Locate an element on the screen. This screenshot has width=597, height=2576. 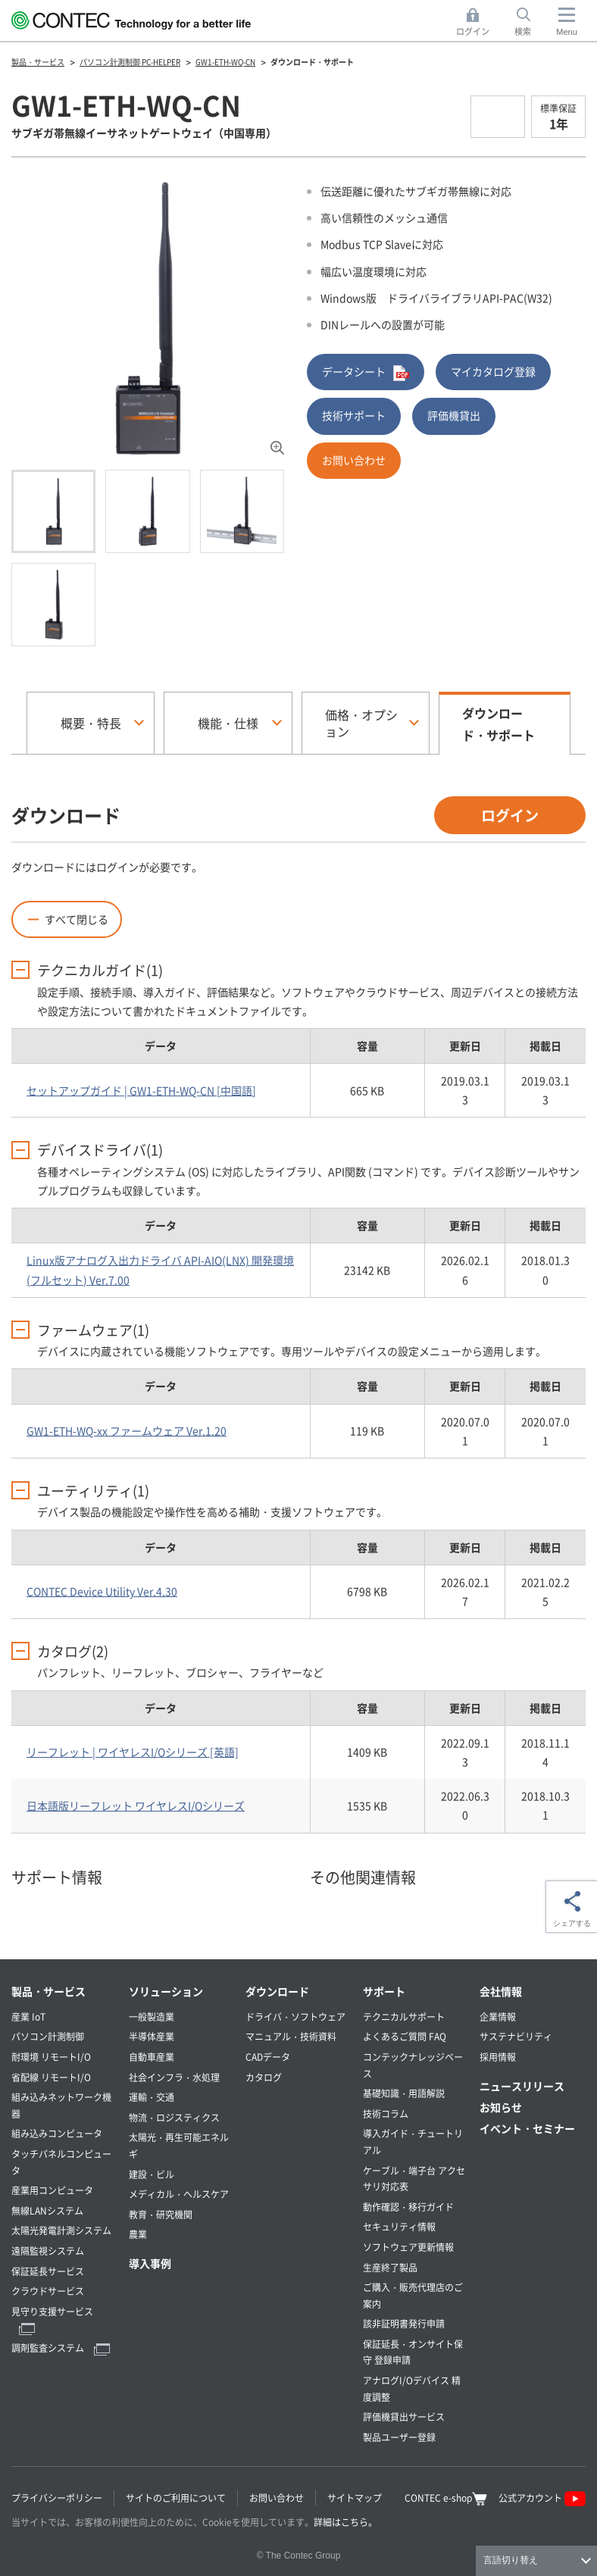
データシート is located at coordinates (365, 372).